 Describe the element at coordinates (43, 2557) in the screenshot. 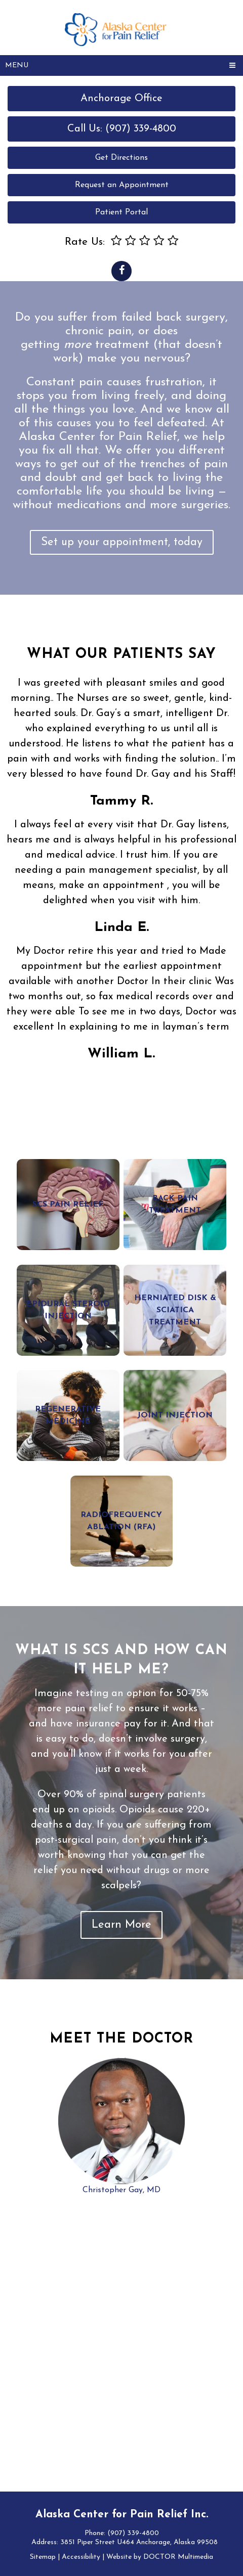

I see `Sitemap` at that location.